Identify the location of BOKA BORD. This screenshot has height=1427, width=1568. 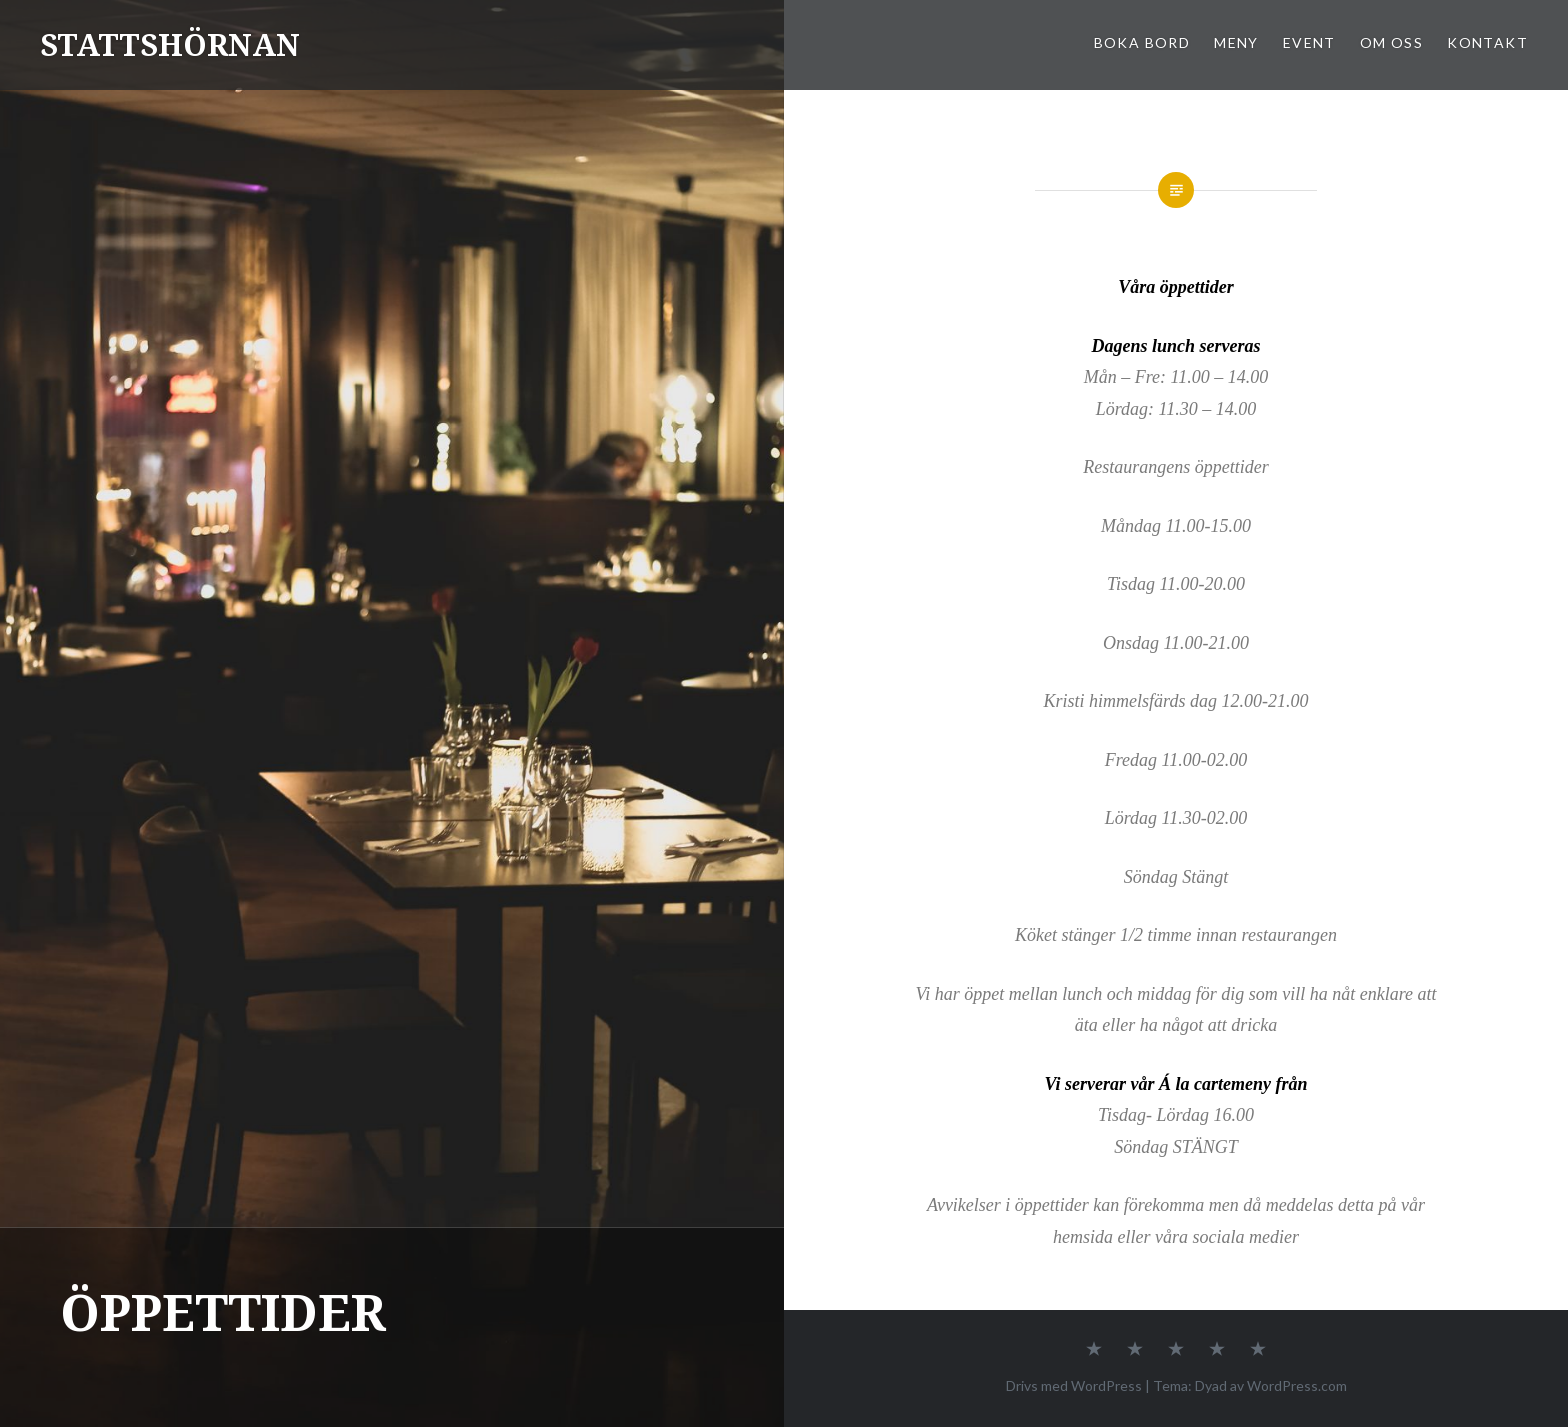
(1142, 42).